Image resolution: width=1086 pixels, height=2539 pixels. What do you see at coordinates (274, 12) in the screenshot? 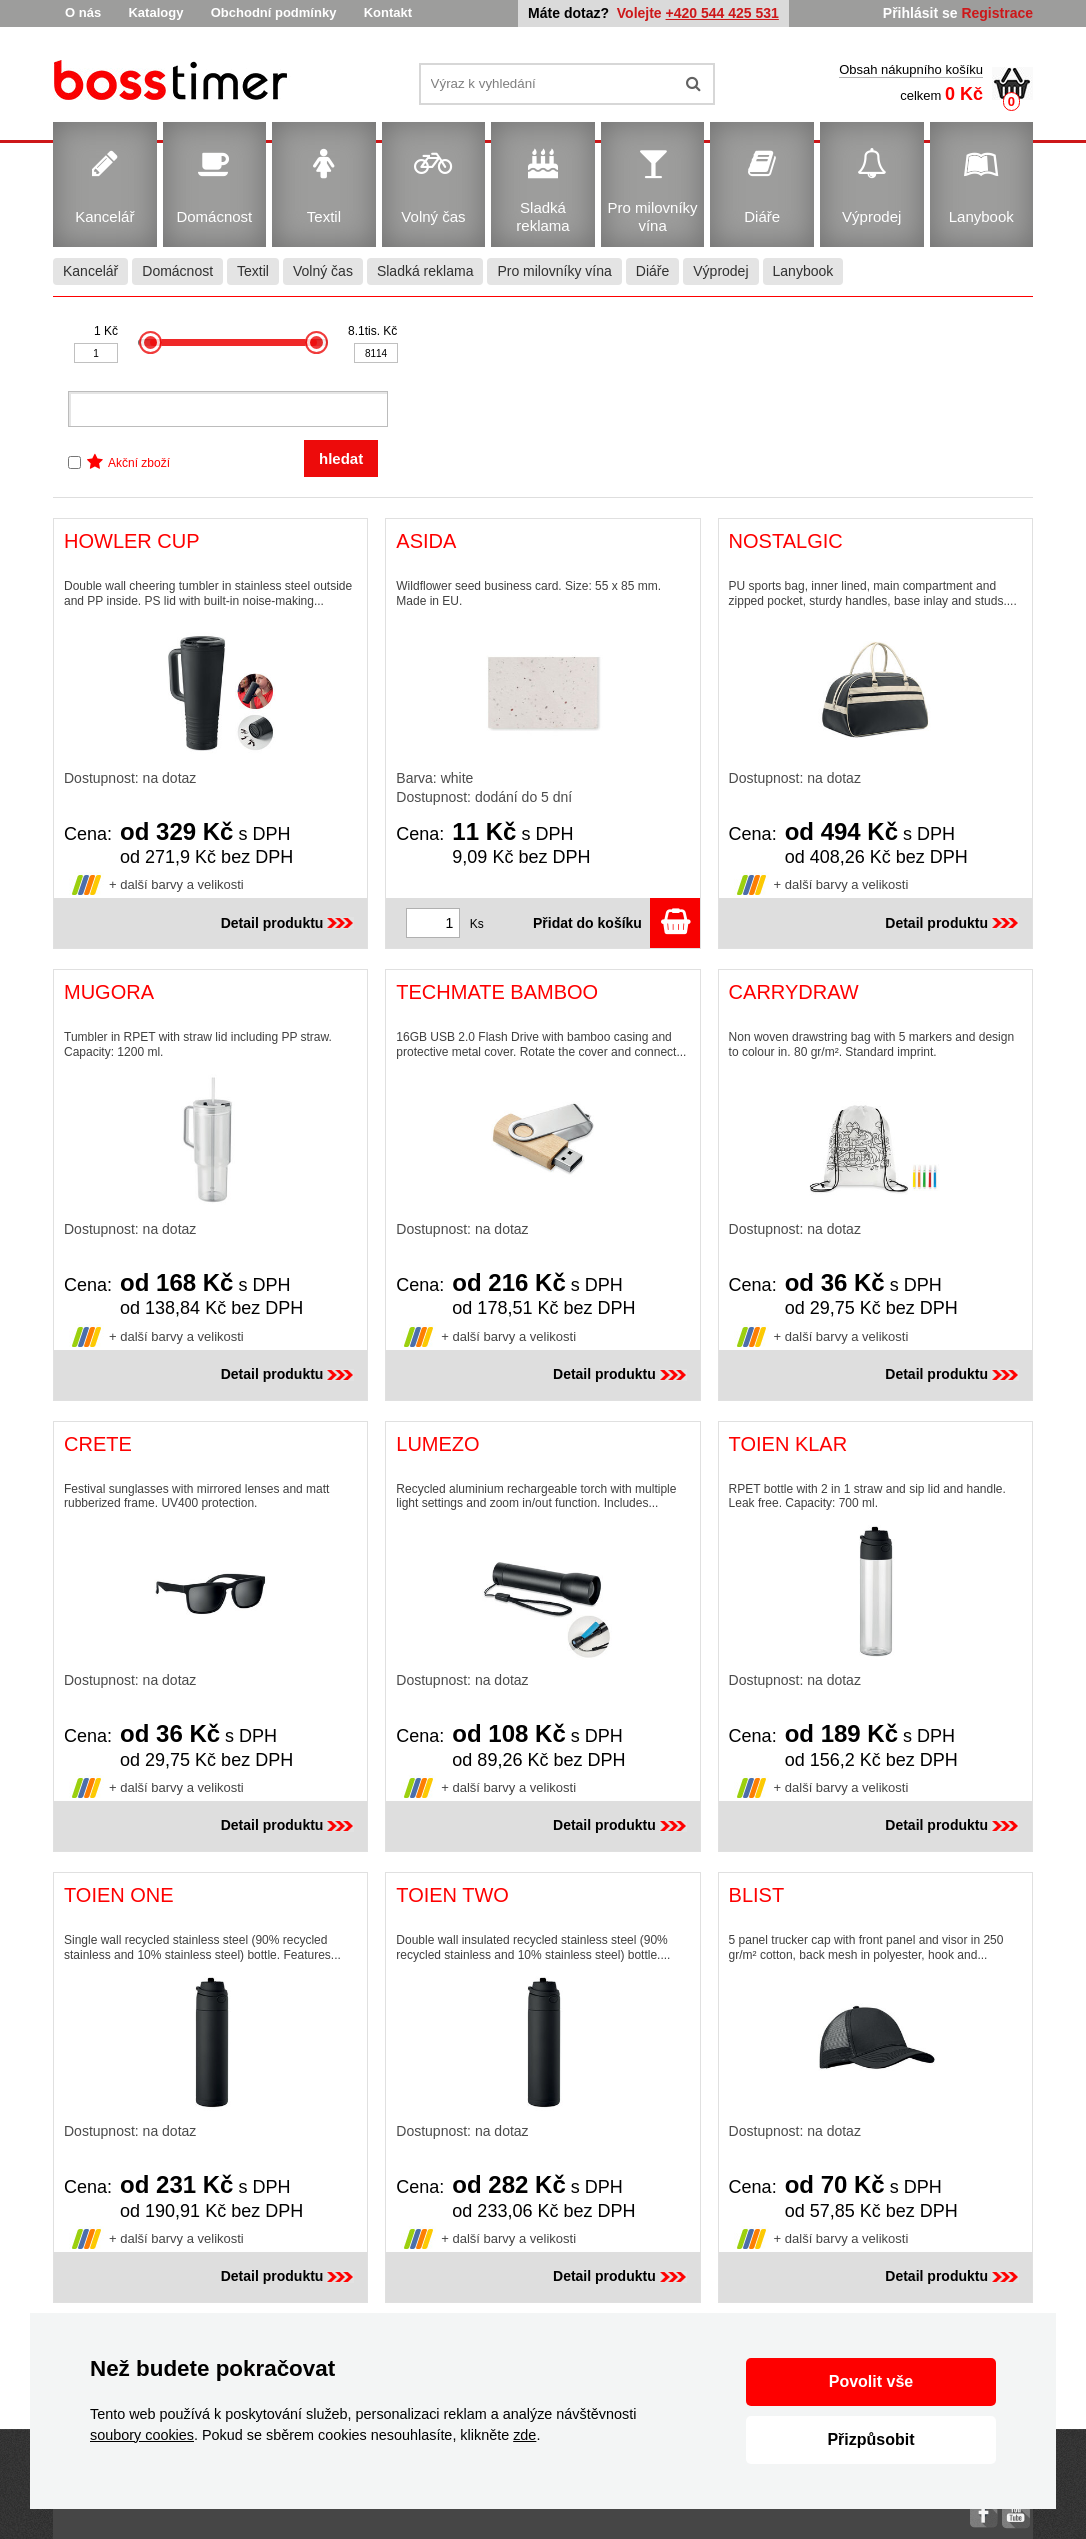
I see `Obchodní podmínky` at bounding box center [274, 12].